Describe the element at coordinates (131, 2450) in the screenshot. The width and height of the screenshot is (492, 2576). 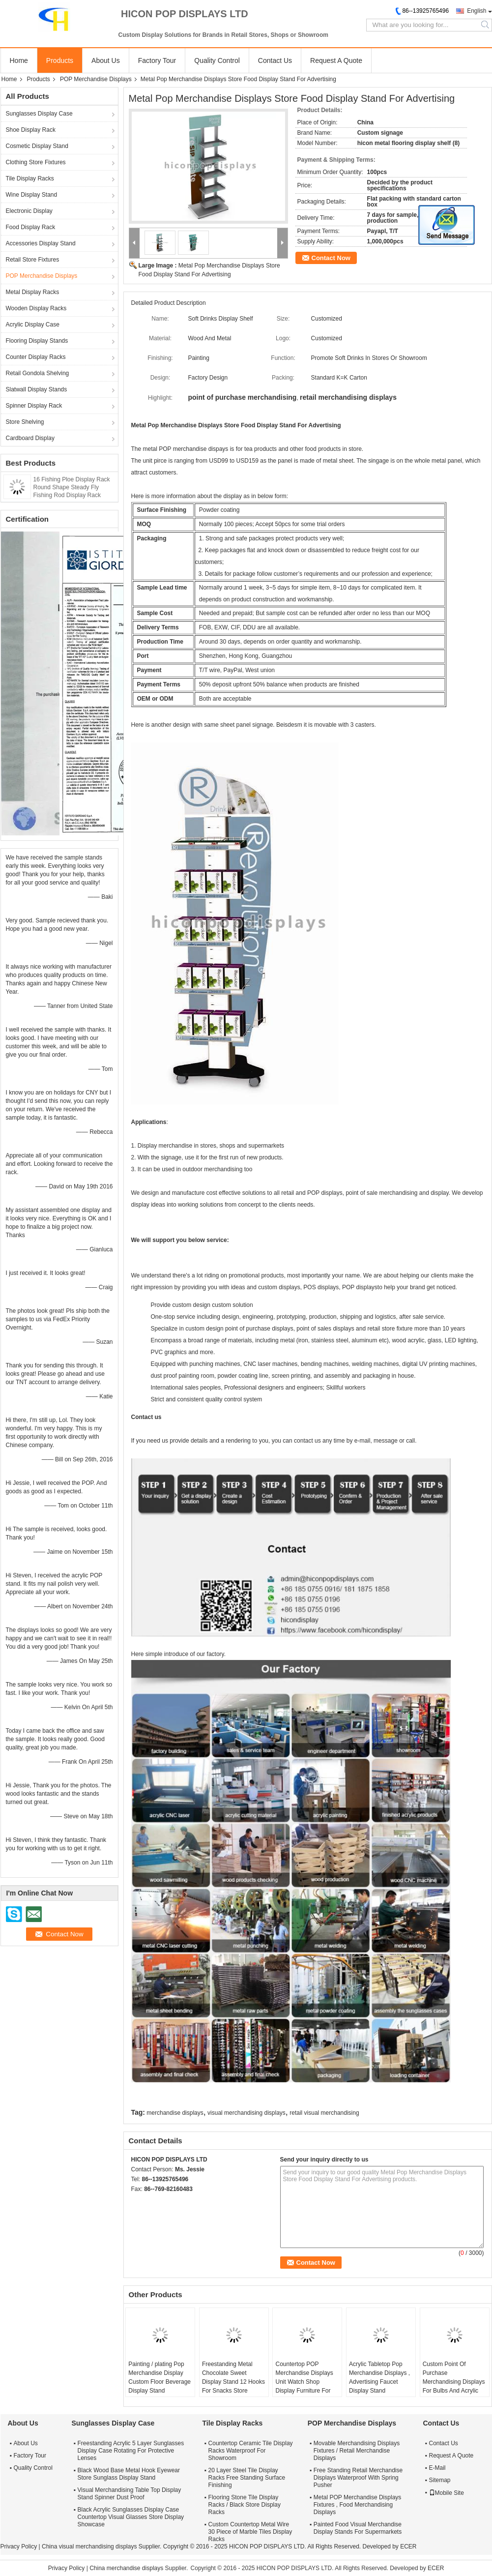
I see `Freestanding Acrylic 5 Layer Sunglasses Display Case Rotating For Protective Lenses` at that location.